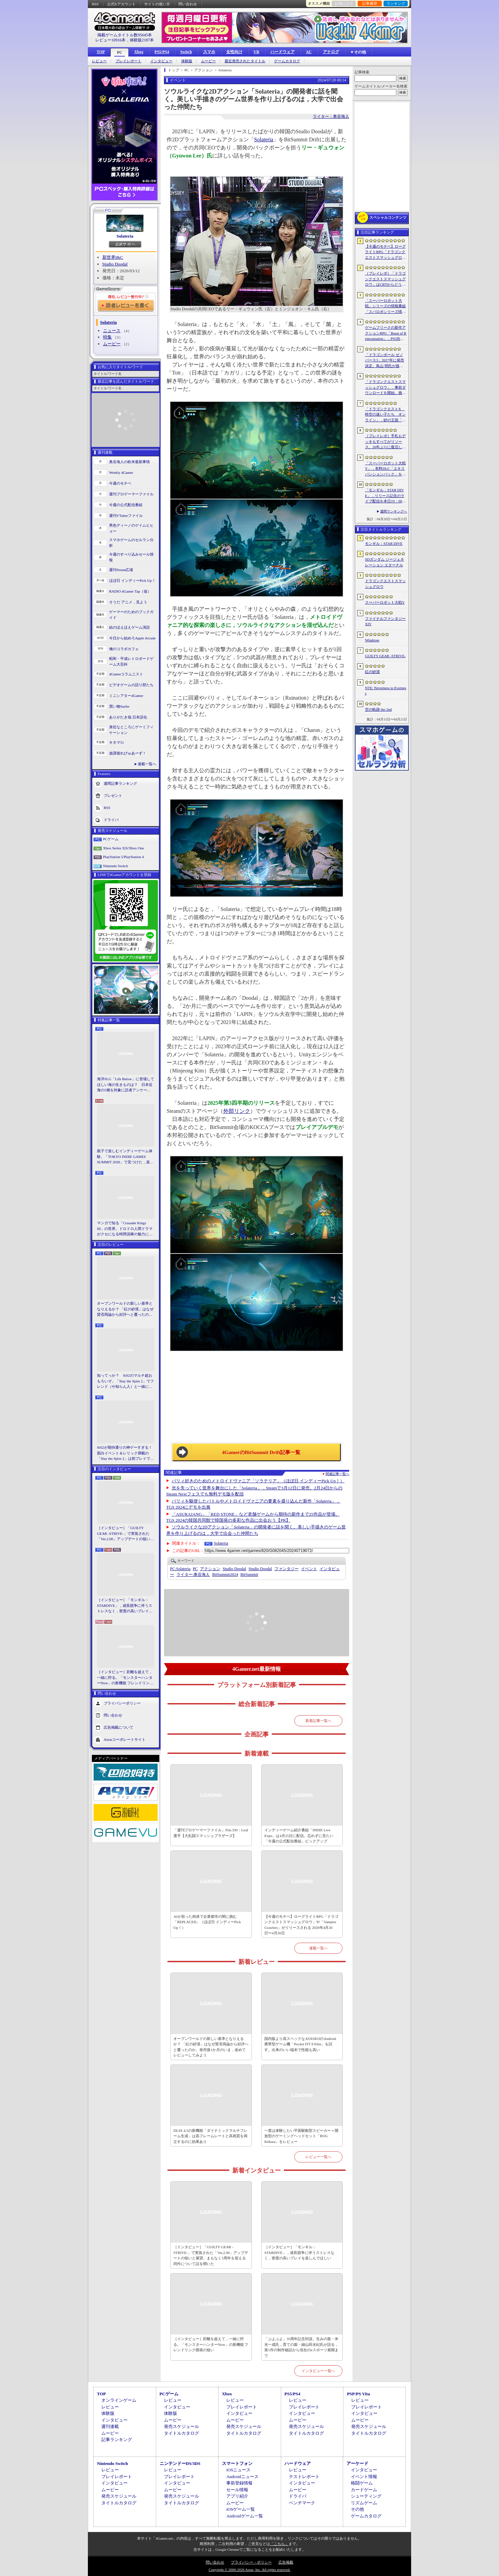 This screenshot has width=499, height=2576. I want to click on 週刊Steam広場, so click(121, 570).